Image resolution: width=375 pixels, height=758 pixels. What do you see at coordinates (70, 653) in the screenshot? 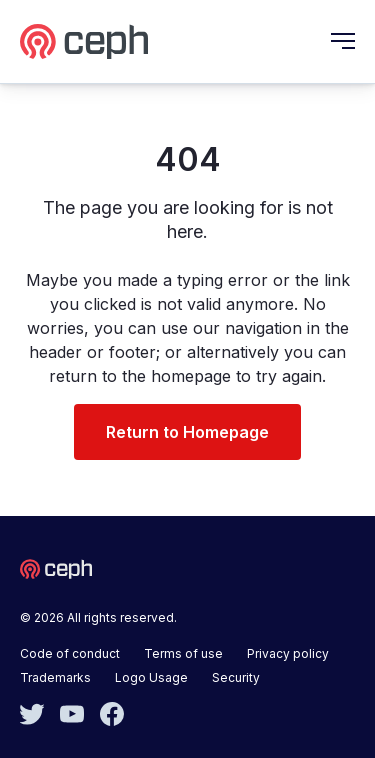
I see `Code of conduct` at bounding box center [70, 653].